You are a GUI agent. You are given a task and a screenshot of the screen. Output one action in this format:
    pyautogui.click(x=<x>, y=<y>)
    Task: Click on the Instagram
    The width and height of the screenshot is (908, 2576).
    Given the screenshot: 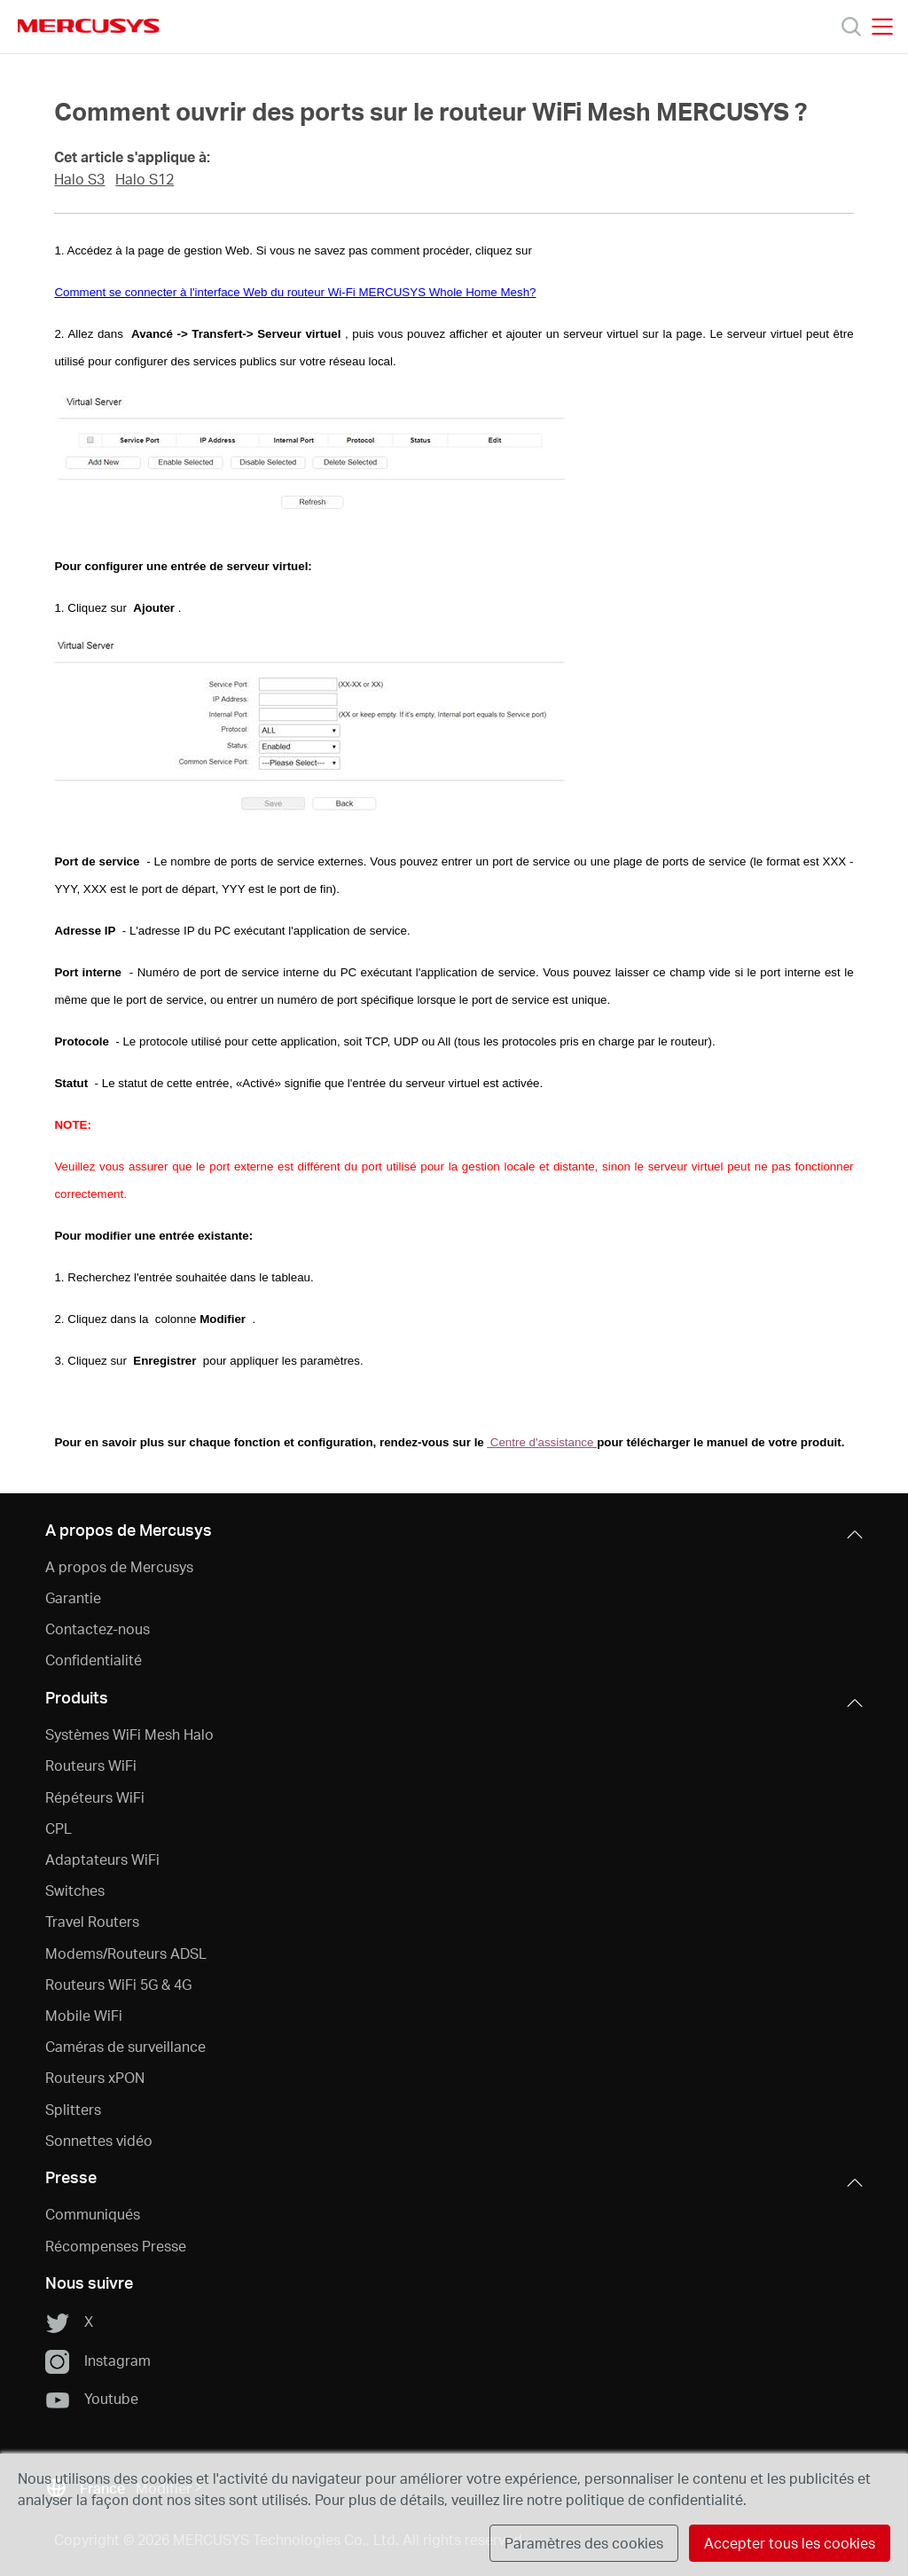 What is the action you would take?
    pyautogui.click(x=97, y=2361)
    